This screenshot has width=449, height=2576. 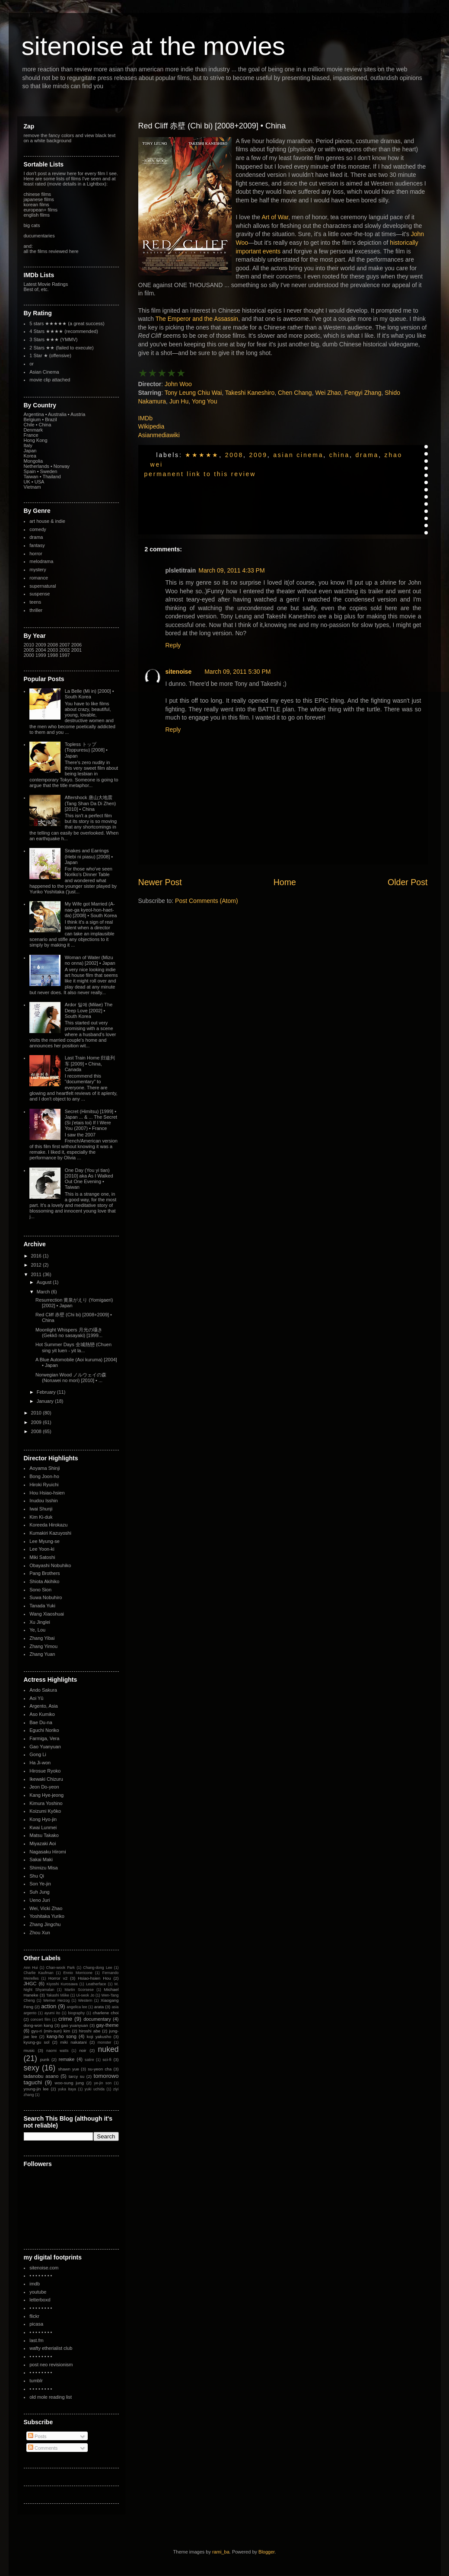 I want to click on Inudou Isshin, so click(x=43, y=1500).